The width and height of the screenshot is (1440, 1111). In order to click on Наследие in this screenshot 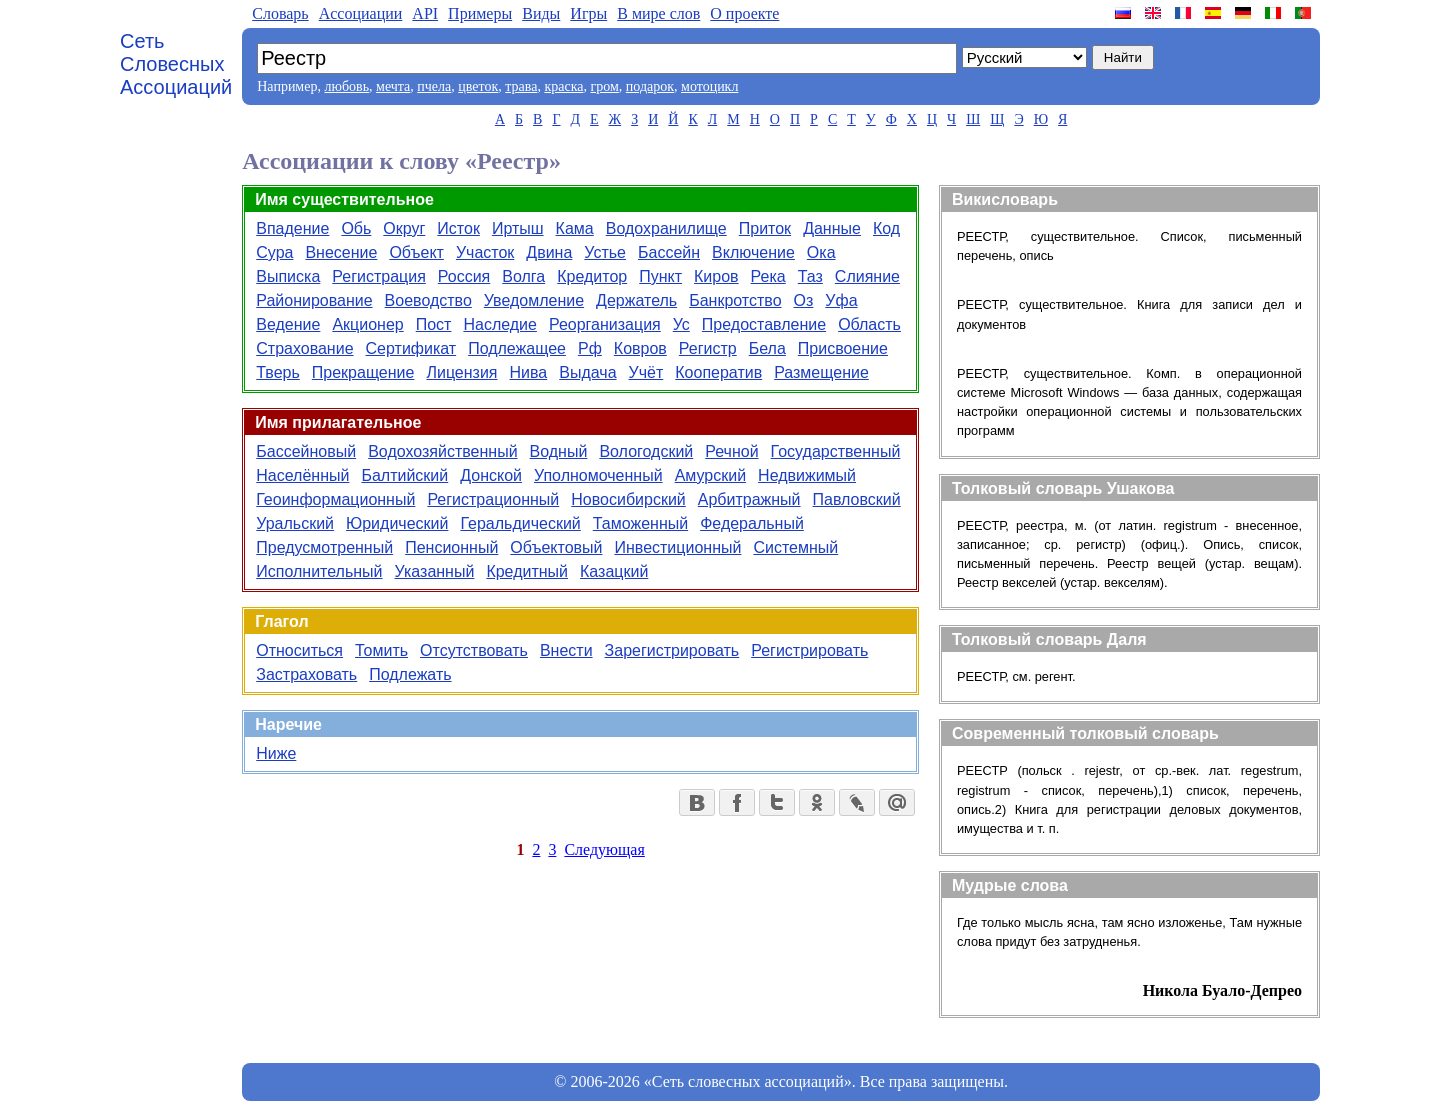, I will do `click(500, 324)`.